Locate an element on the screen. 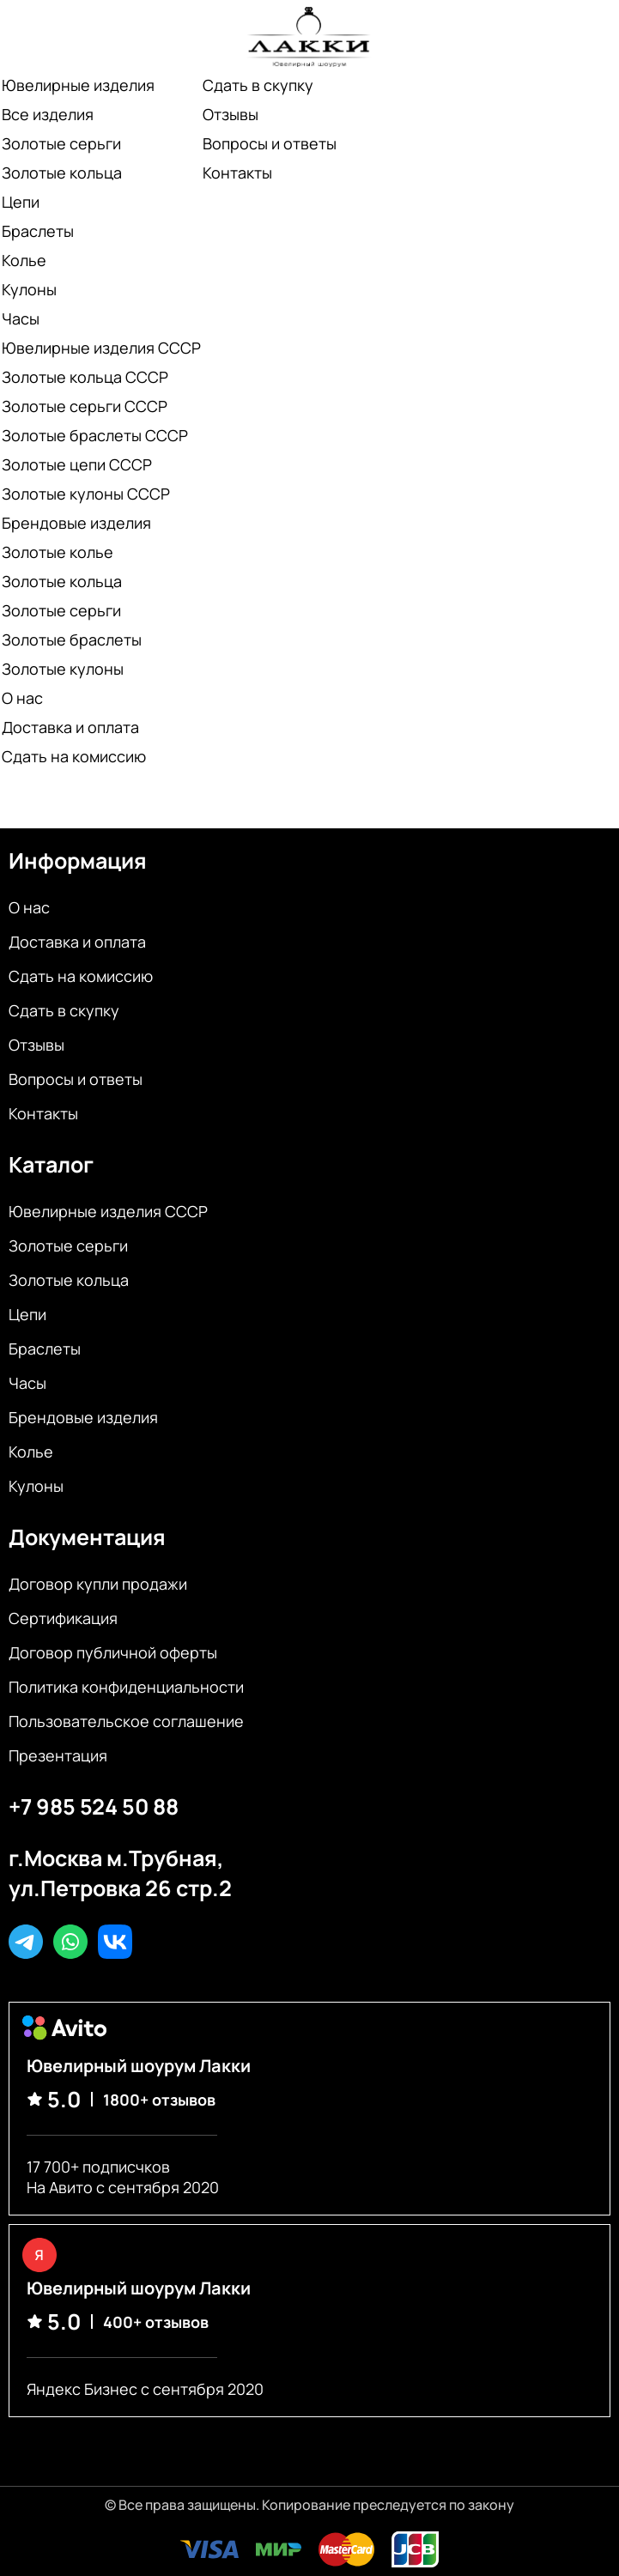 Image resolution: width=619 pixels, height=2576 pixels. Брендовые изделия is located at coordinates (76, 522).